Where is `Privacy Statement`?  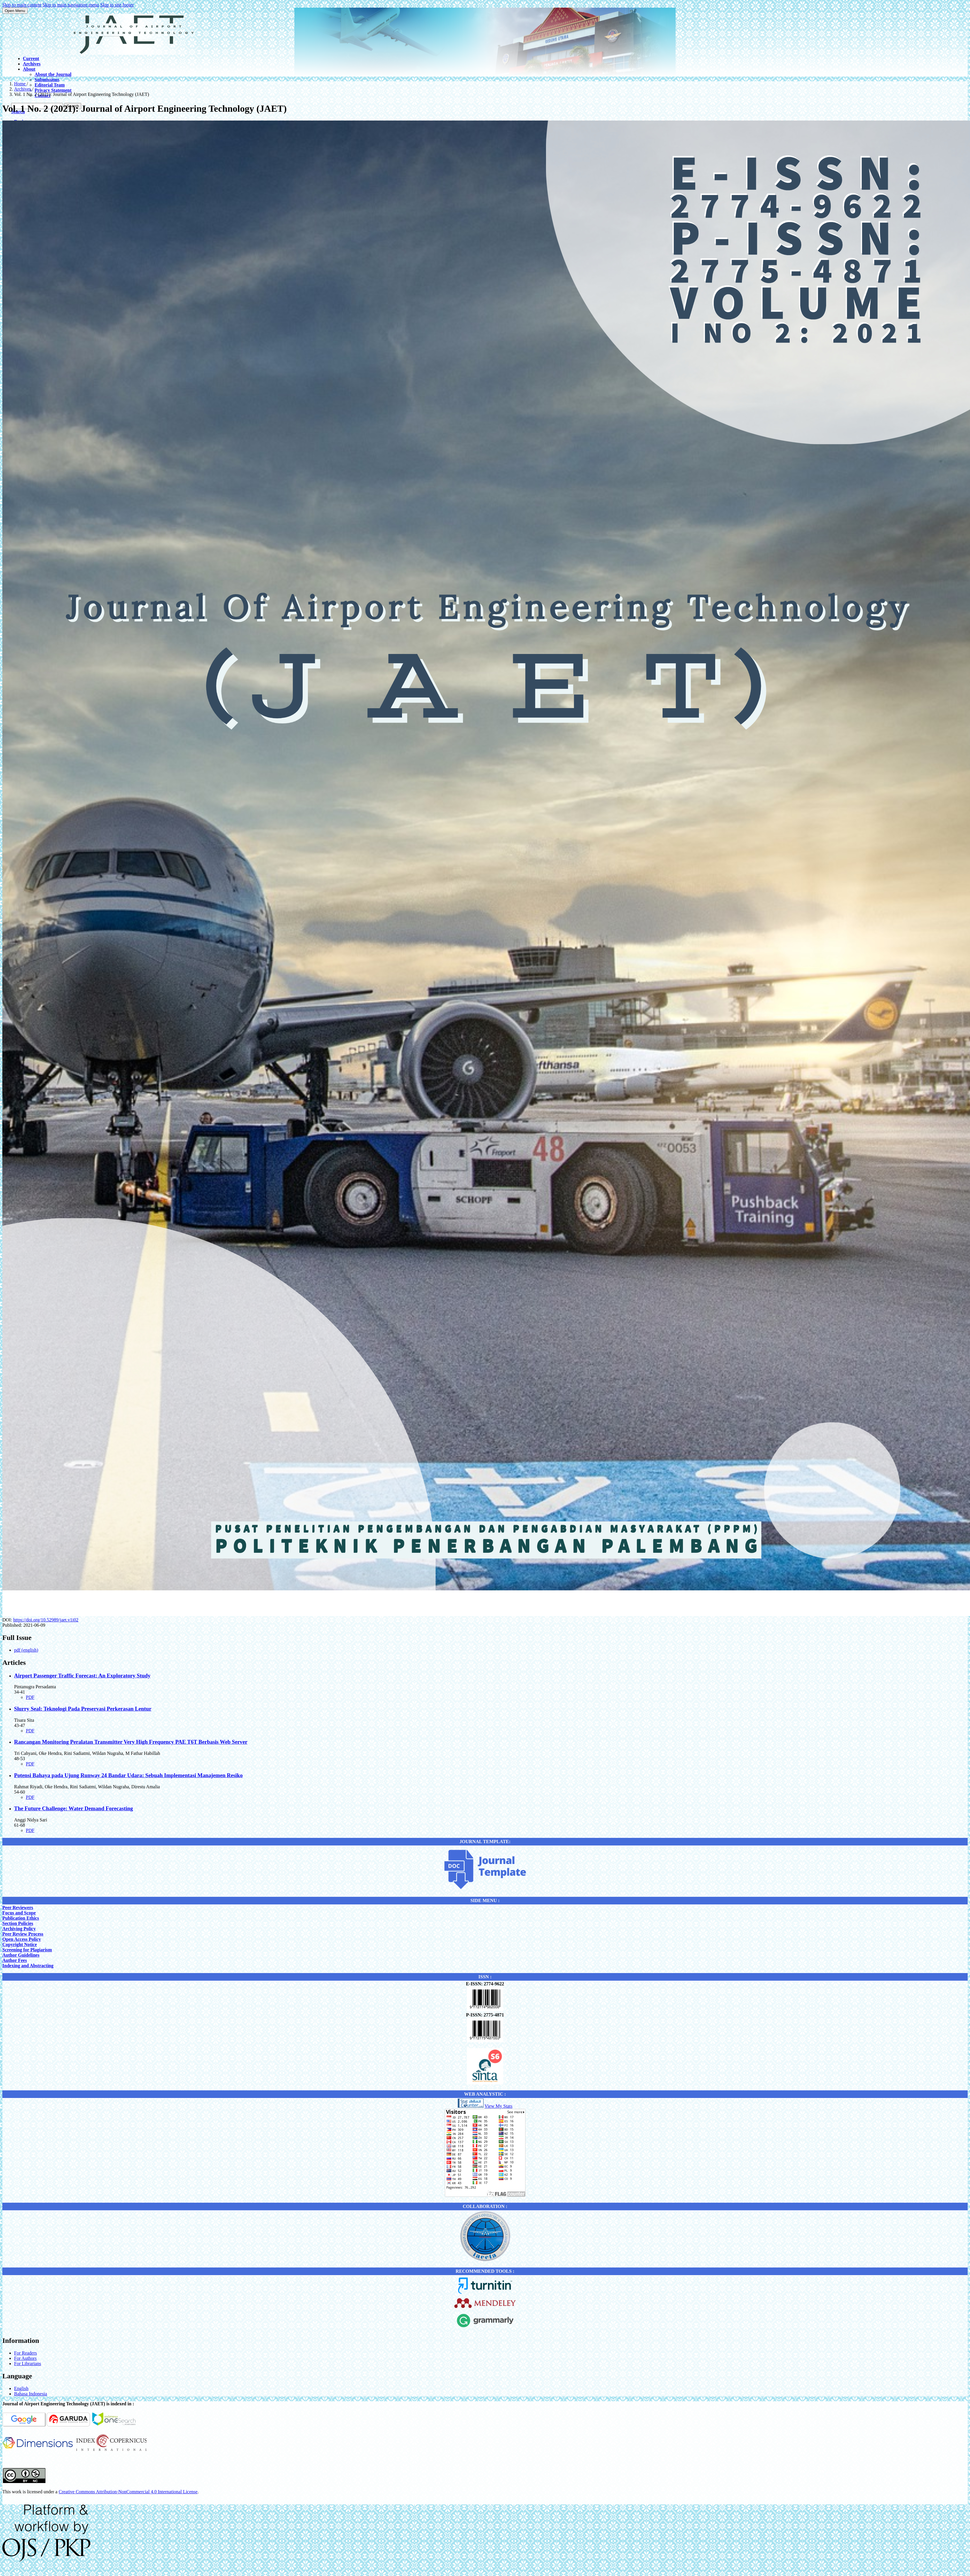 Privacy Statement is located at coordinates (53, 90).